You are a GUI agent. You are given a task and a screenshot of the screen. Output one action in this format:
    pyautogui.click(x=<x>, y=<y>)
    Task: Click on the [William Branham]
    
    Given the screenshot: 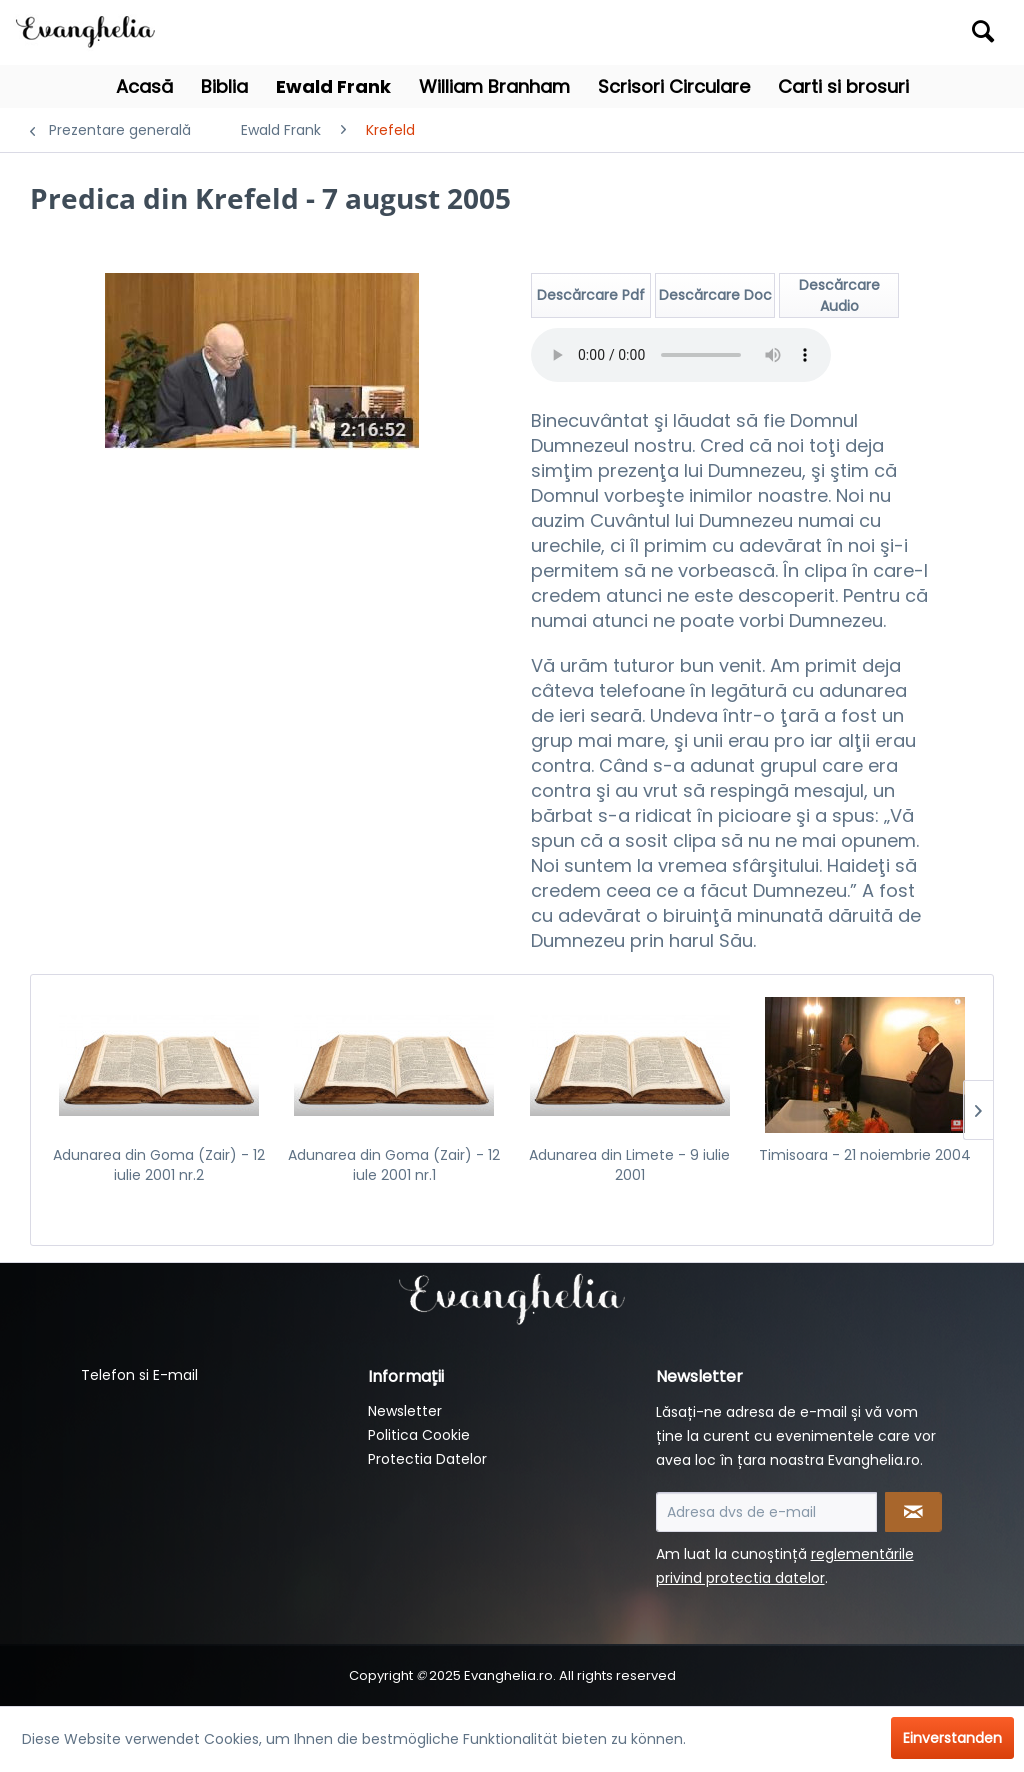 What is the action you would take?
    pyautogui.click(x=494, y=86)
    